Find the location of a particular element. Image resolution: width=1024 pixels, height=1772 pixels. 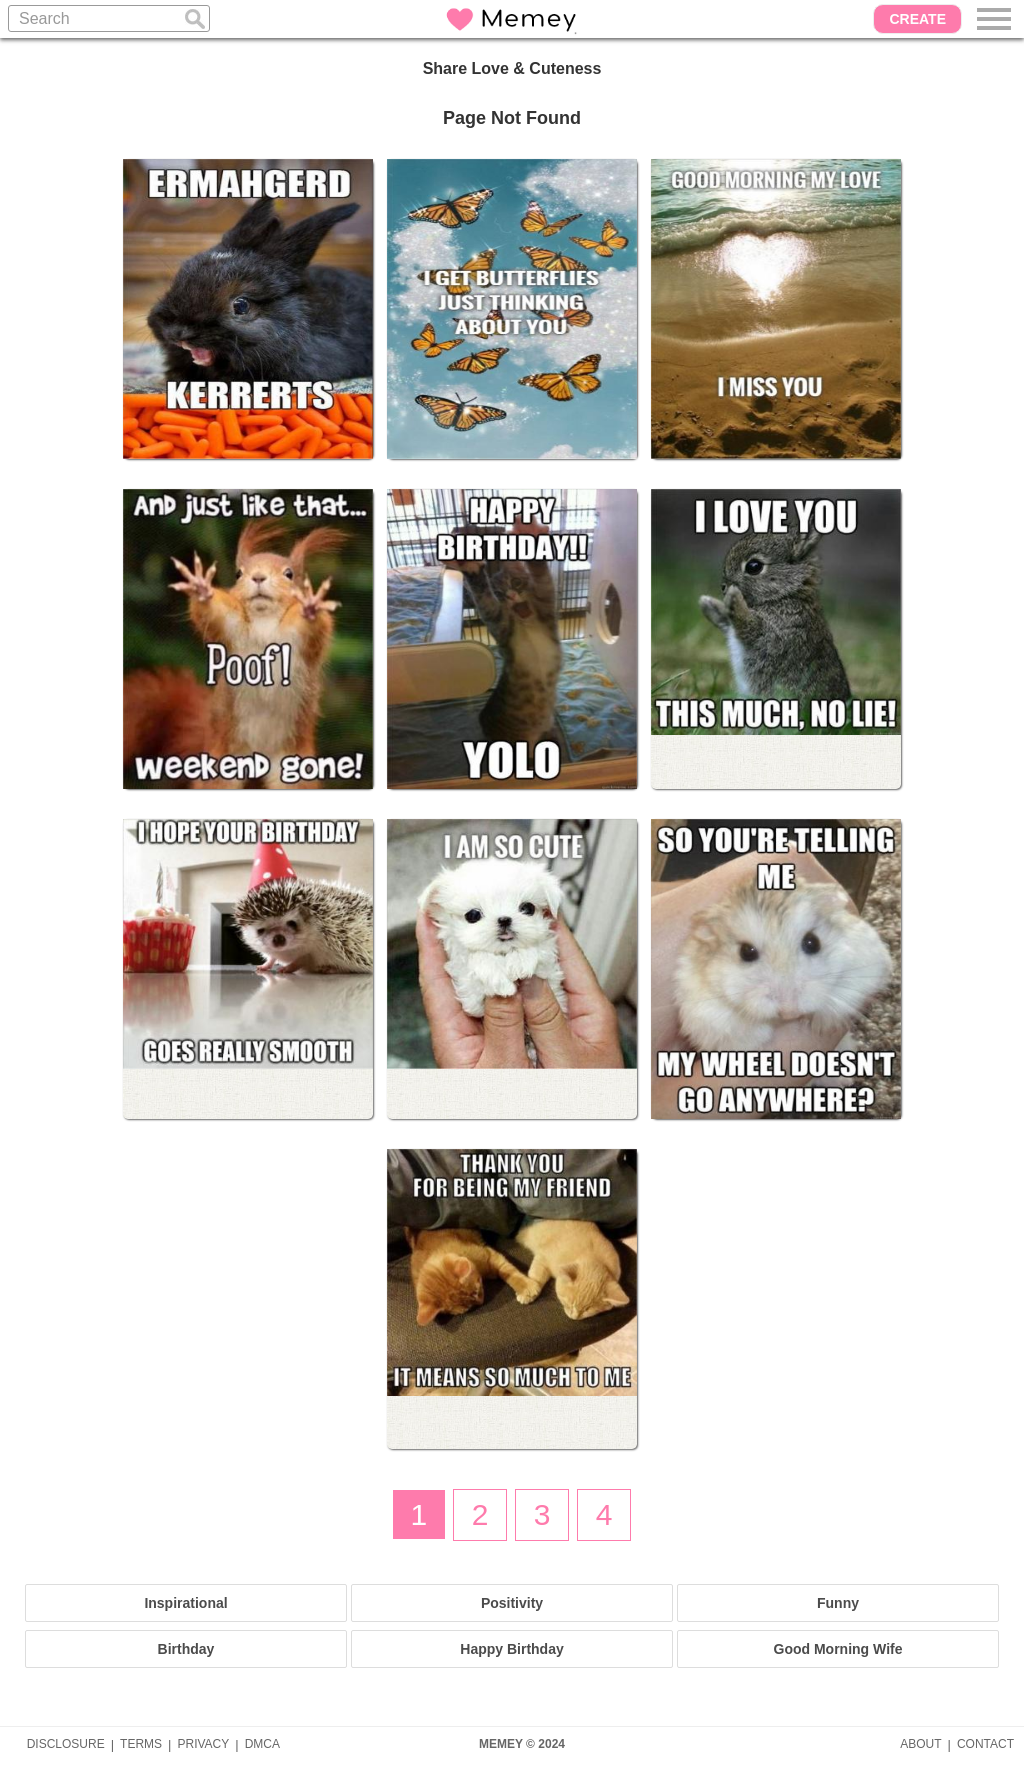

DMCA is located at coordinates (262, 1744).